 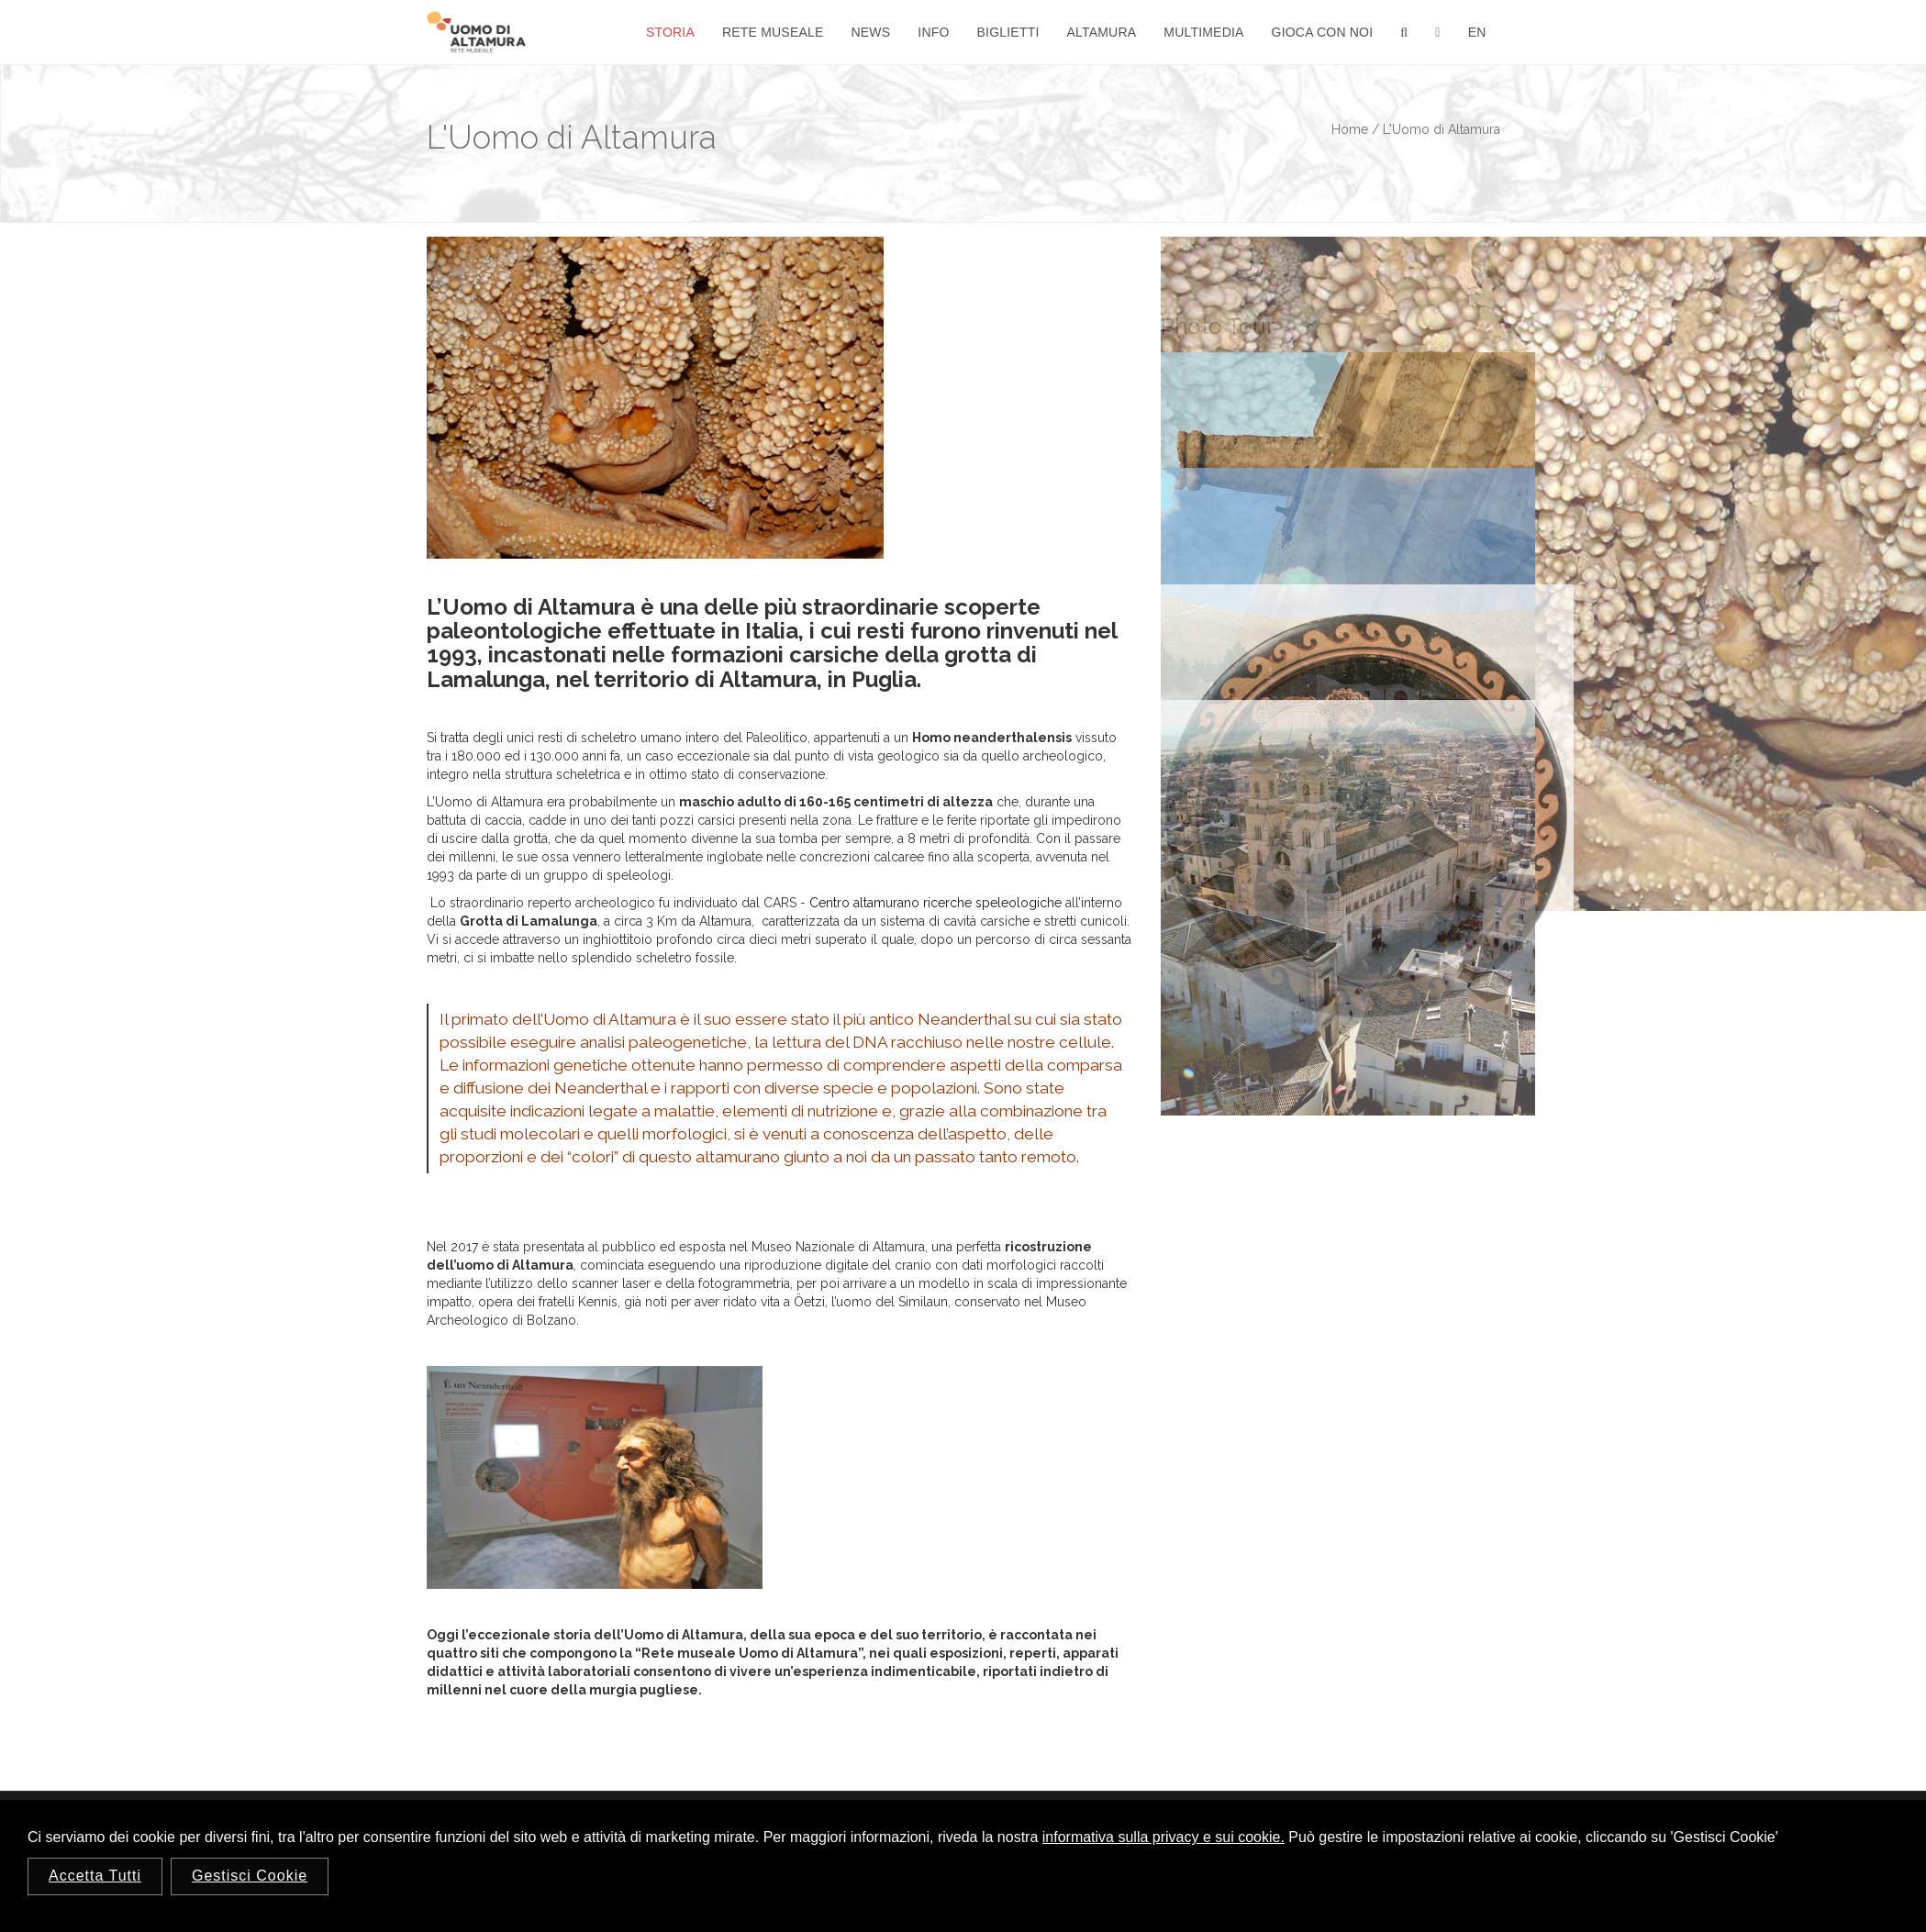 What do you see at coordinates (1477, 32) in the screenshot?
I see `En` at bounding box center [1477, 32].